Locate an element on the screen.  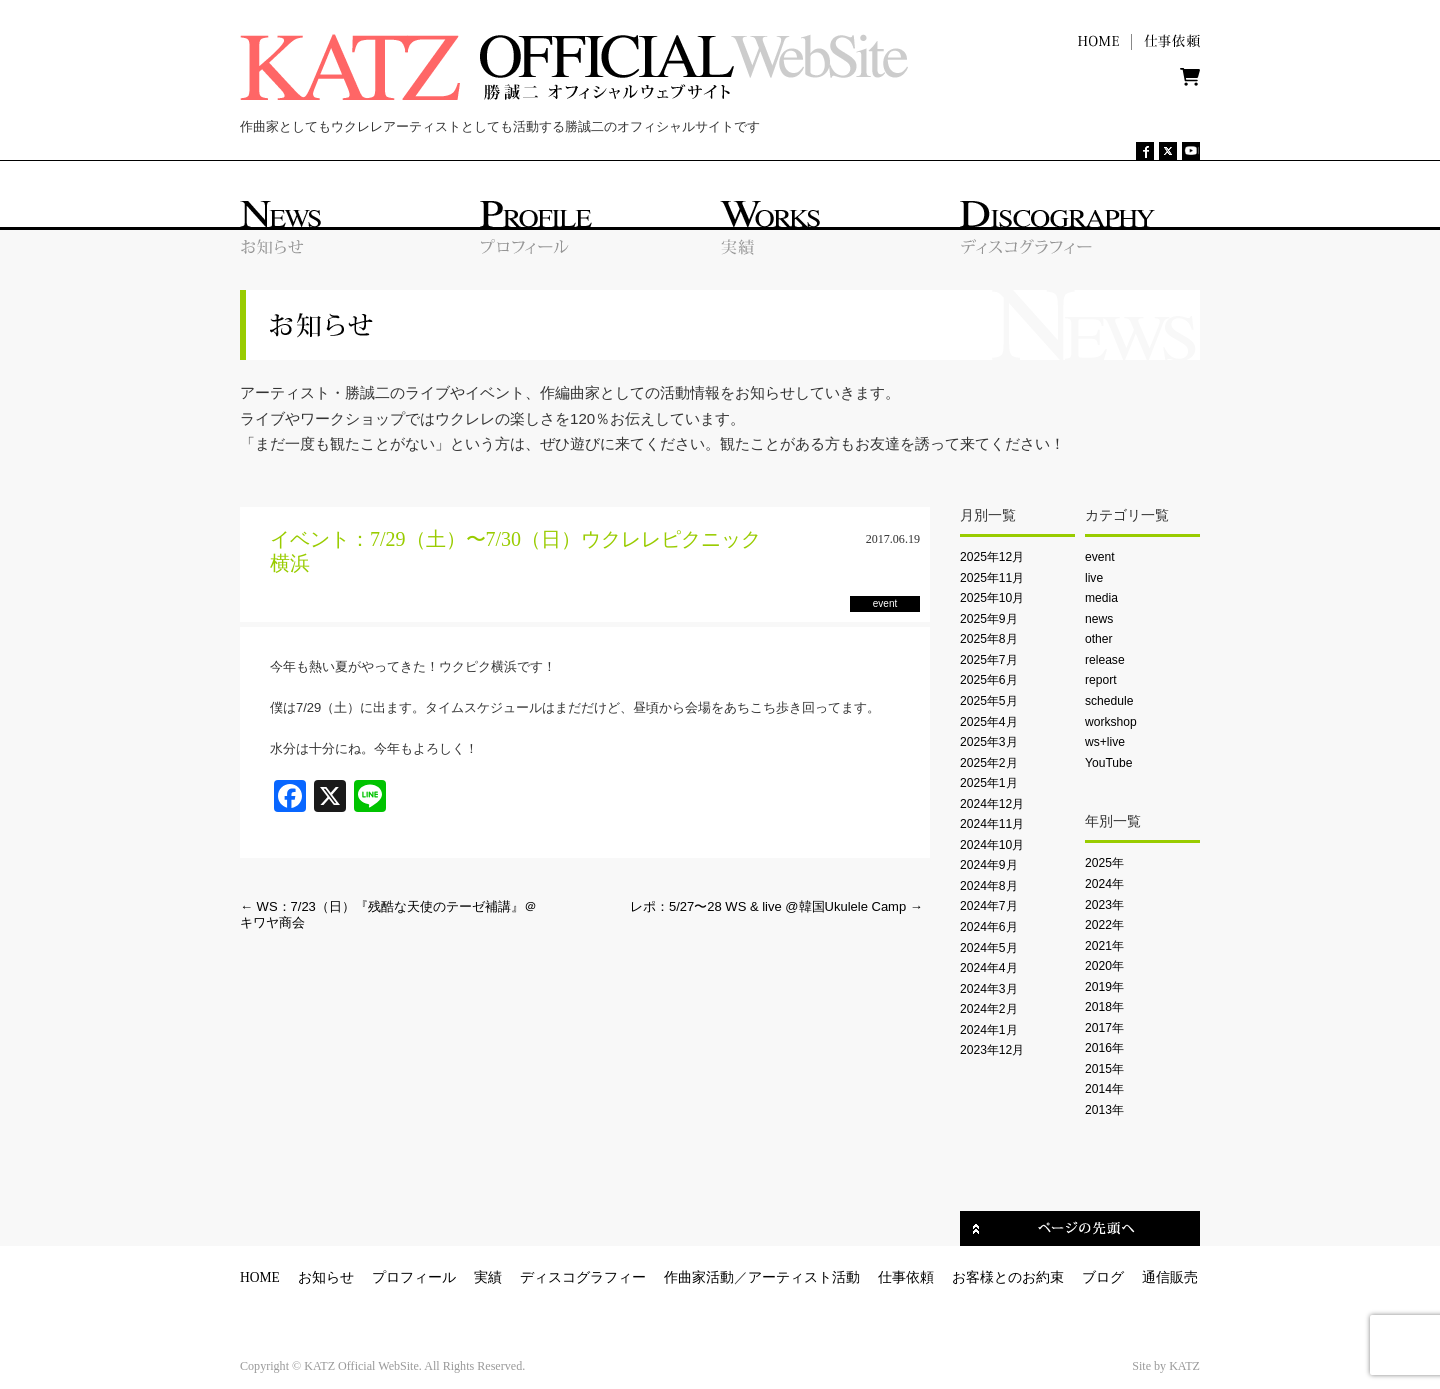
2016年 is located at coordinates (1104, 1048).